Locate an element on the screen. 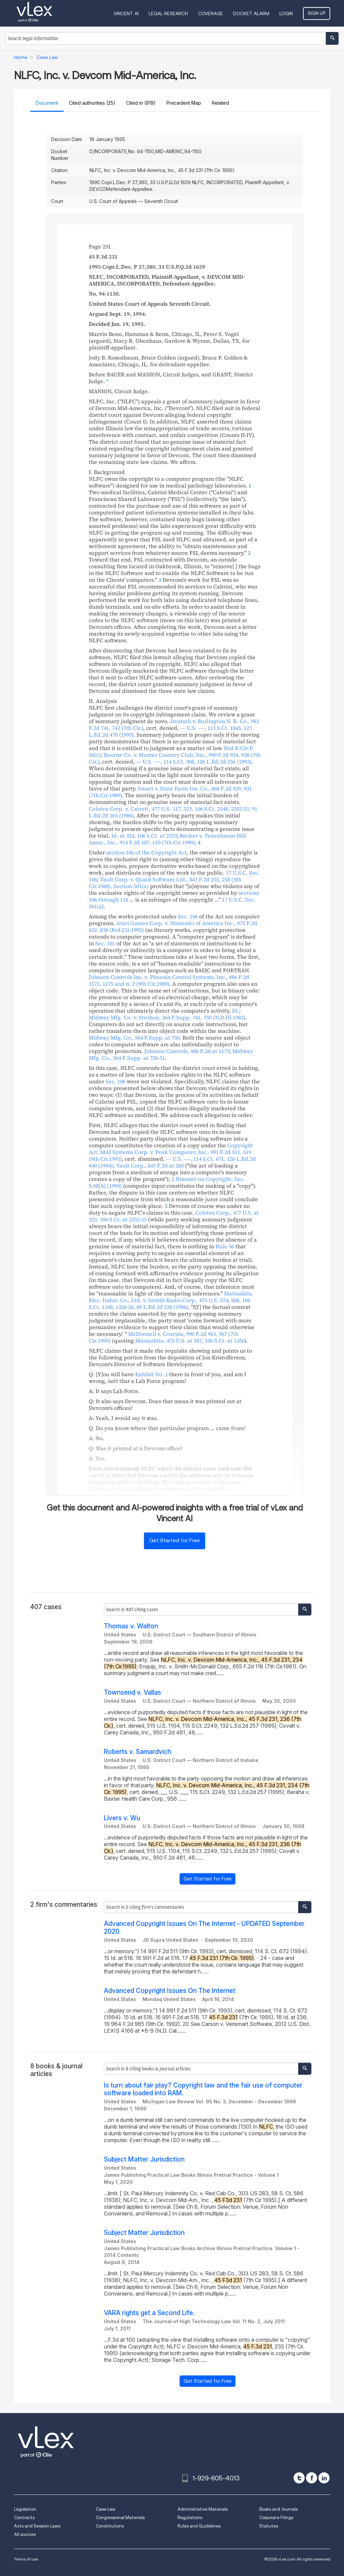  Thomas v. Walton is located at coordinates (131, 1626).